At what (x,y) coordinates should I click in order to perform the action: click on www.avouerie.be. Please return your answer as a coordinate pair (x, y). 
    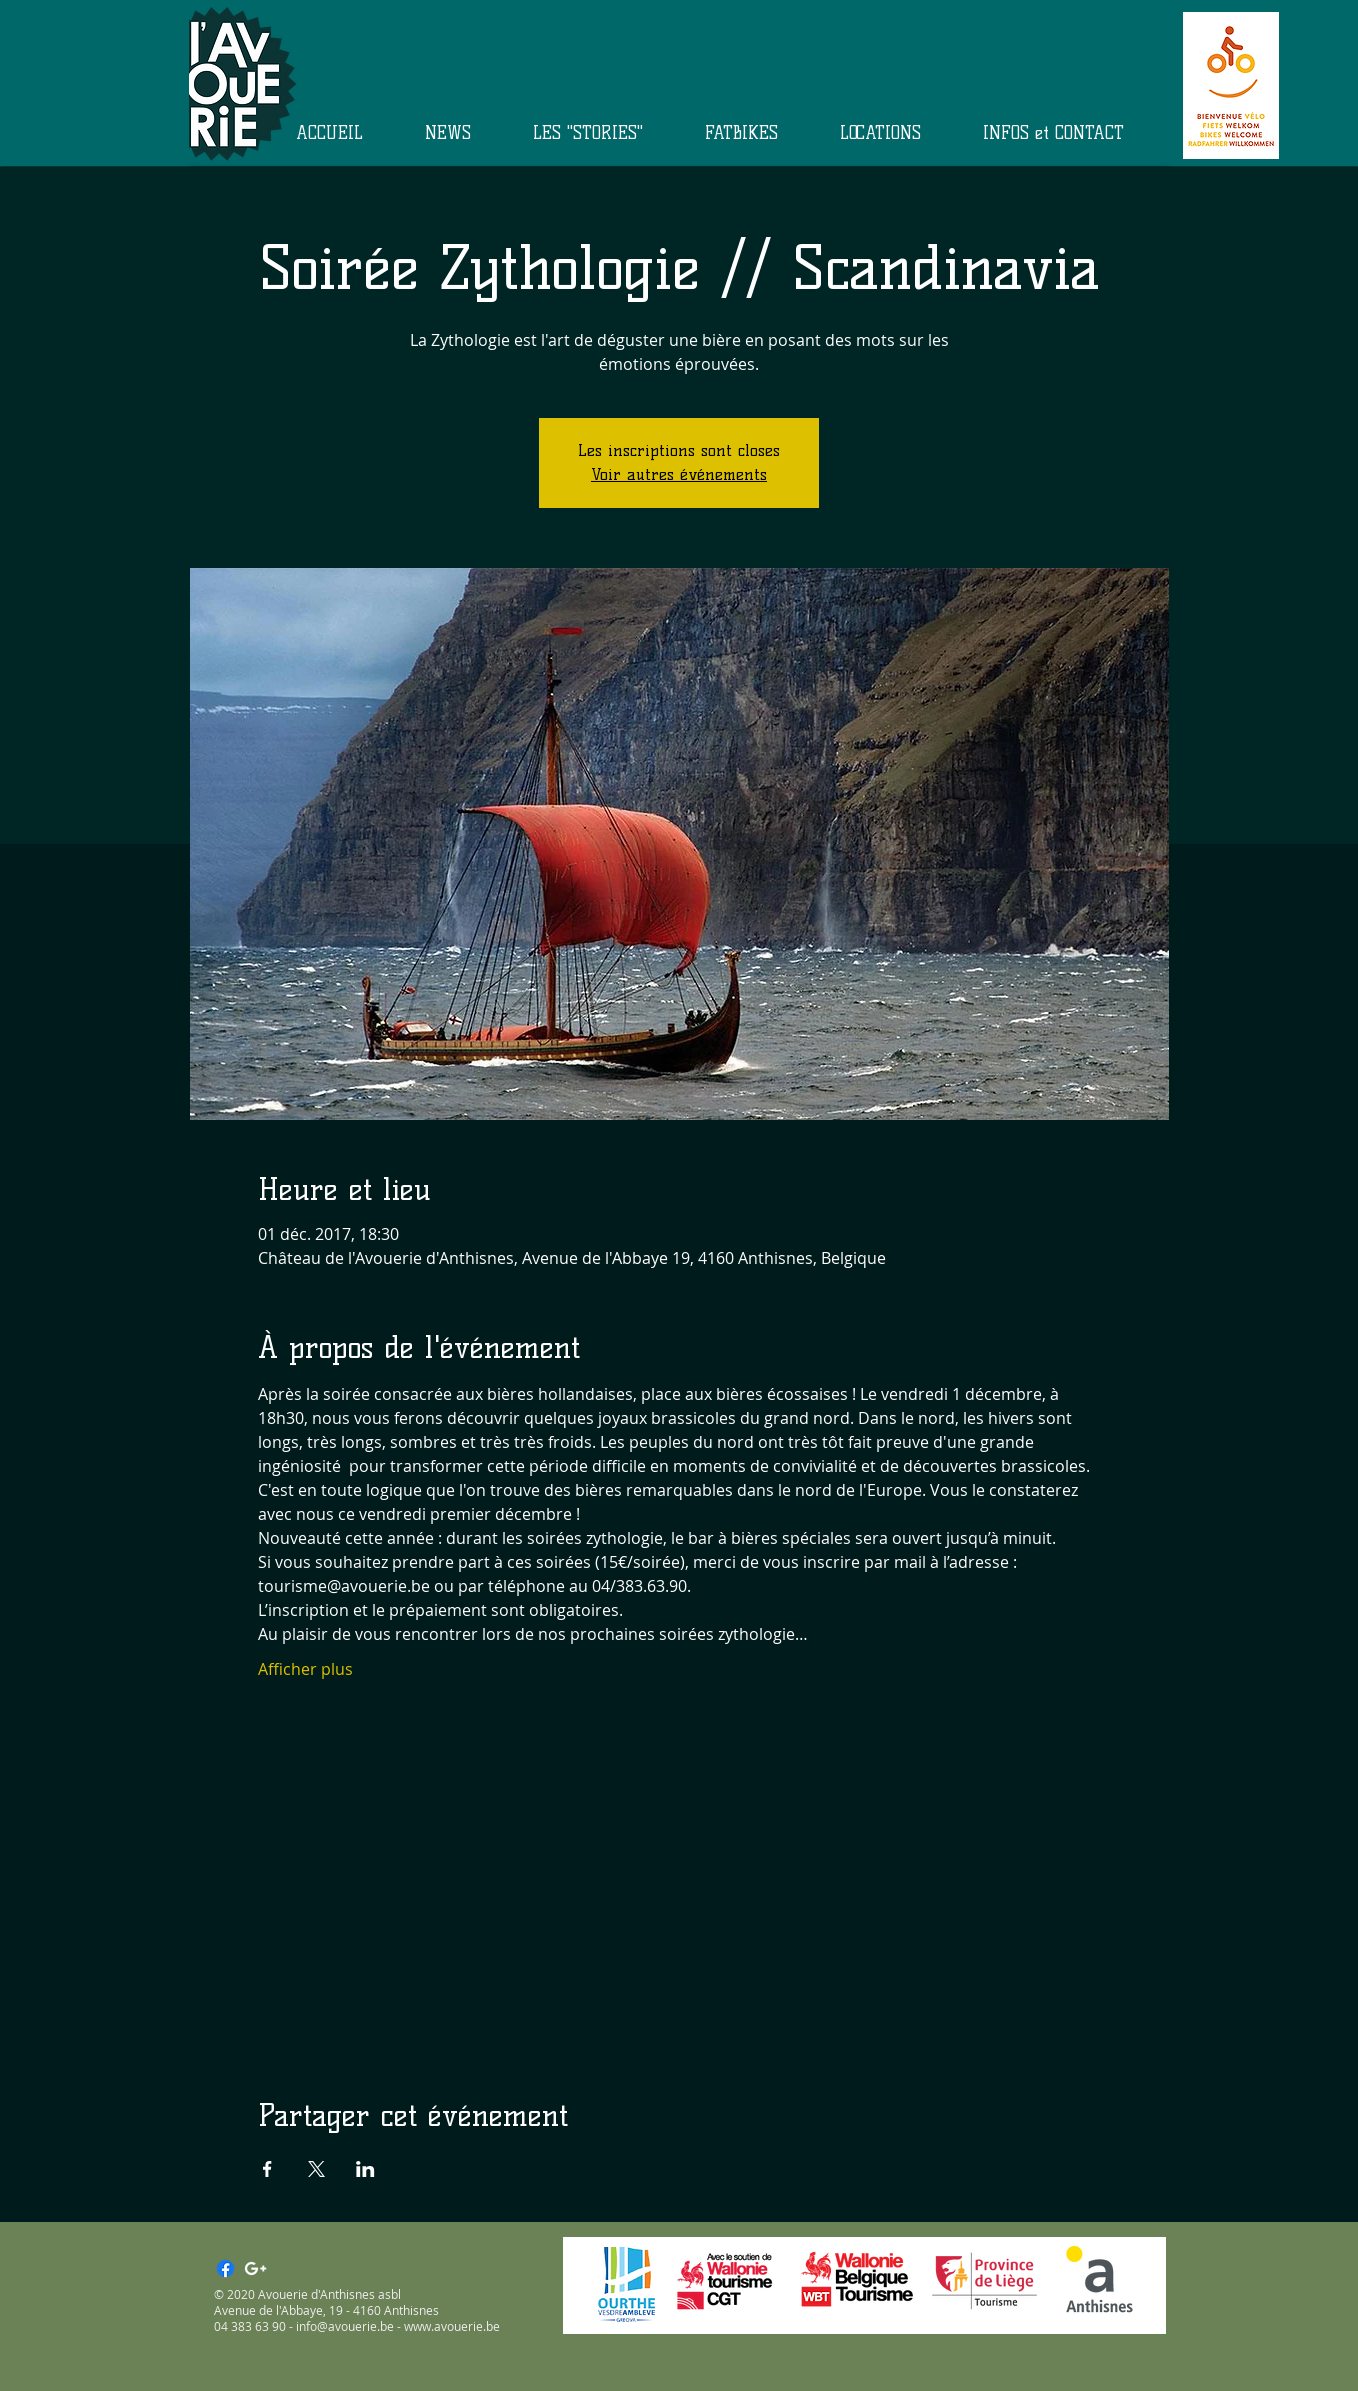
    Looking at the image, I should click on (452, 2326).